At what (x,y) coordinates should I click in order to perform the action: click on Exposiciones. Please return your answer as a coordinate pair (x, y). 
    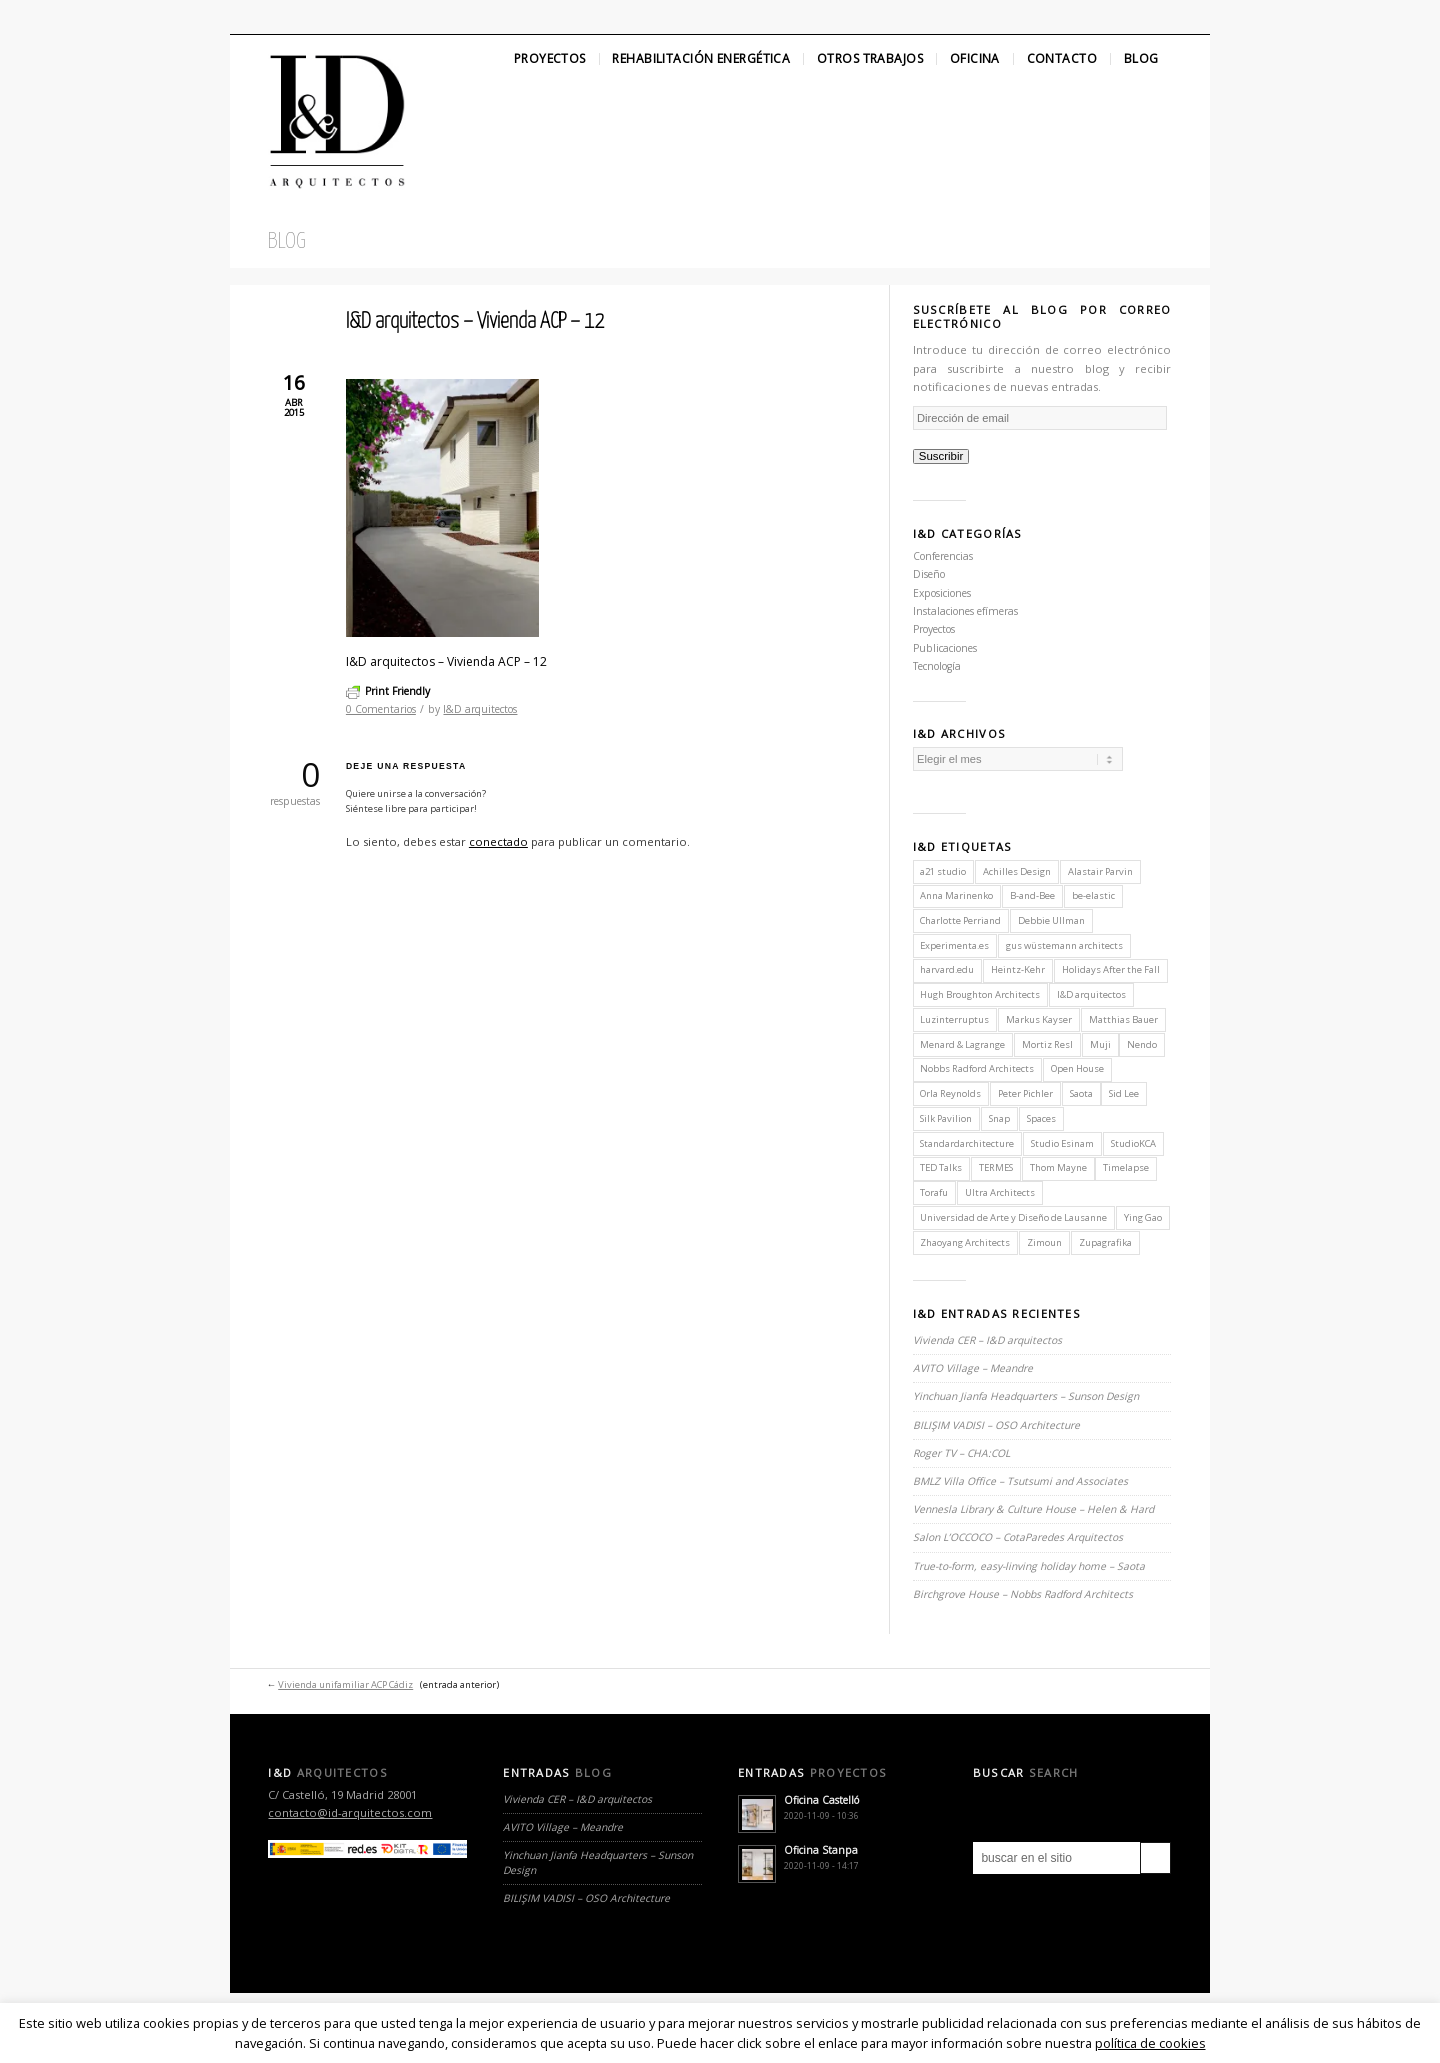
    Looking at the image, I should click on (942, 593).